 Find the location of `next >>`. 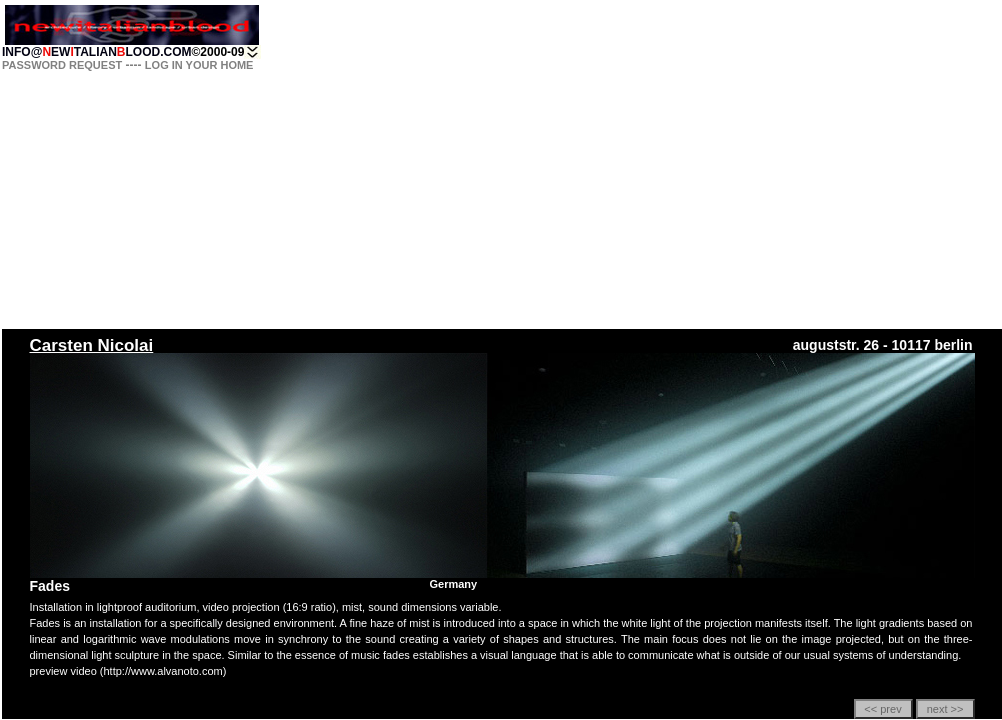

next >> is located at coordinates (945, 709).